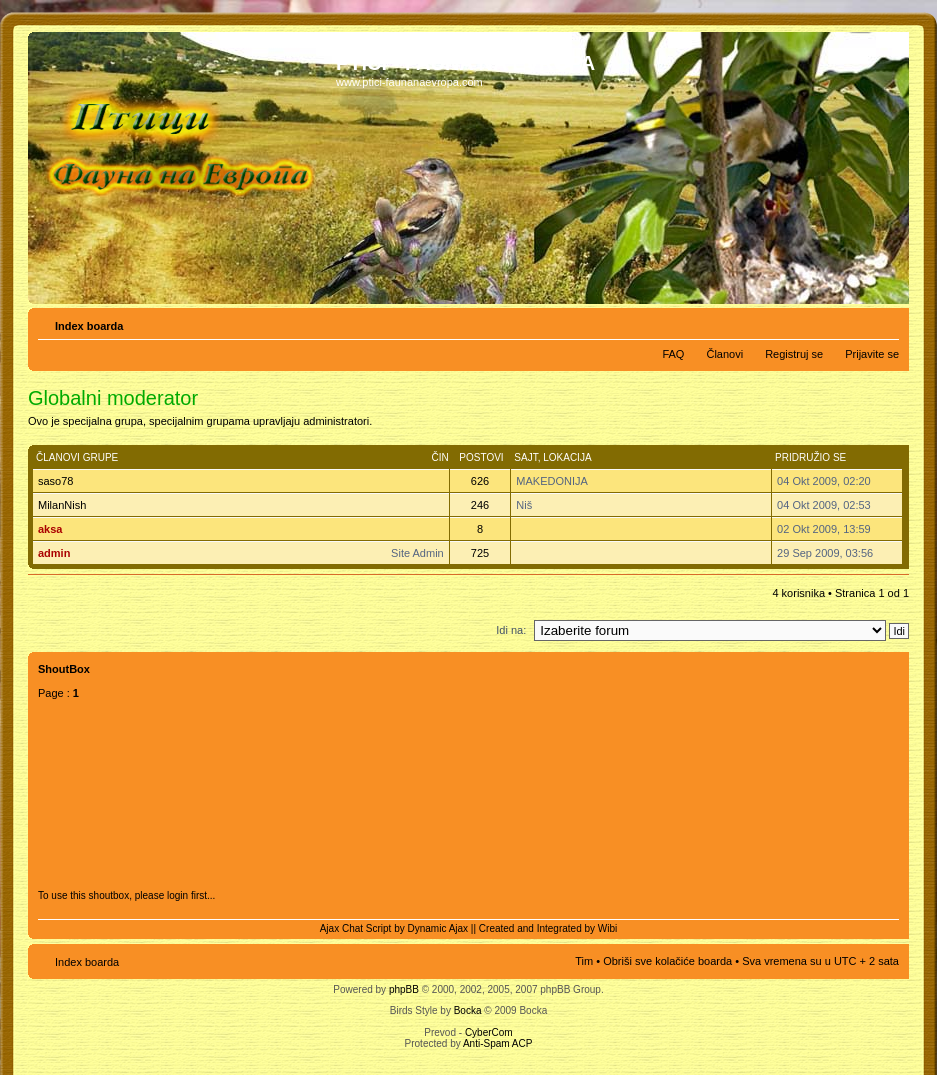 This screenshot has height=1075, width=937. Describe the element at coordinates (55, 481) in the screenshot. I see `saso78` at that location.